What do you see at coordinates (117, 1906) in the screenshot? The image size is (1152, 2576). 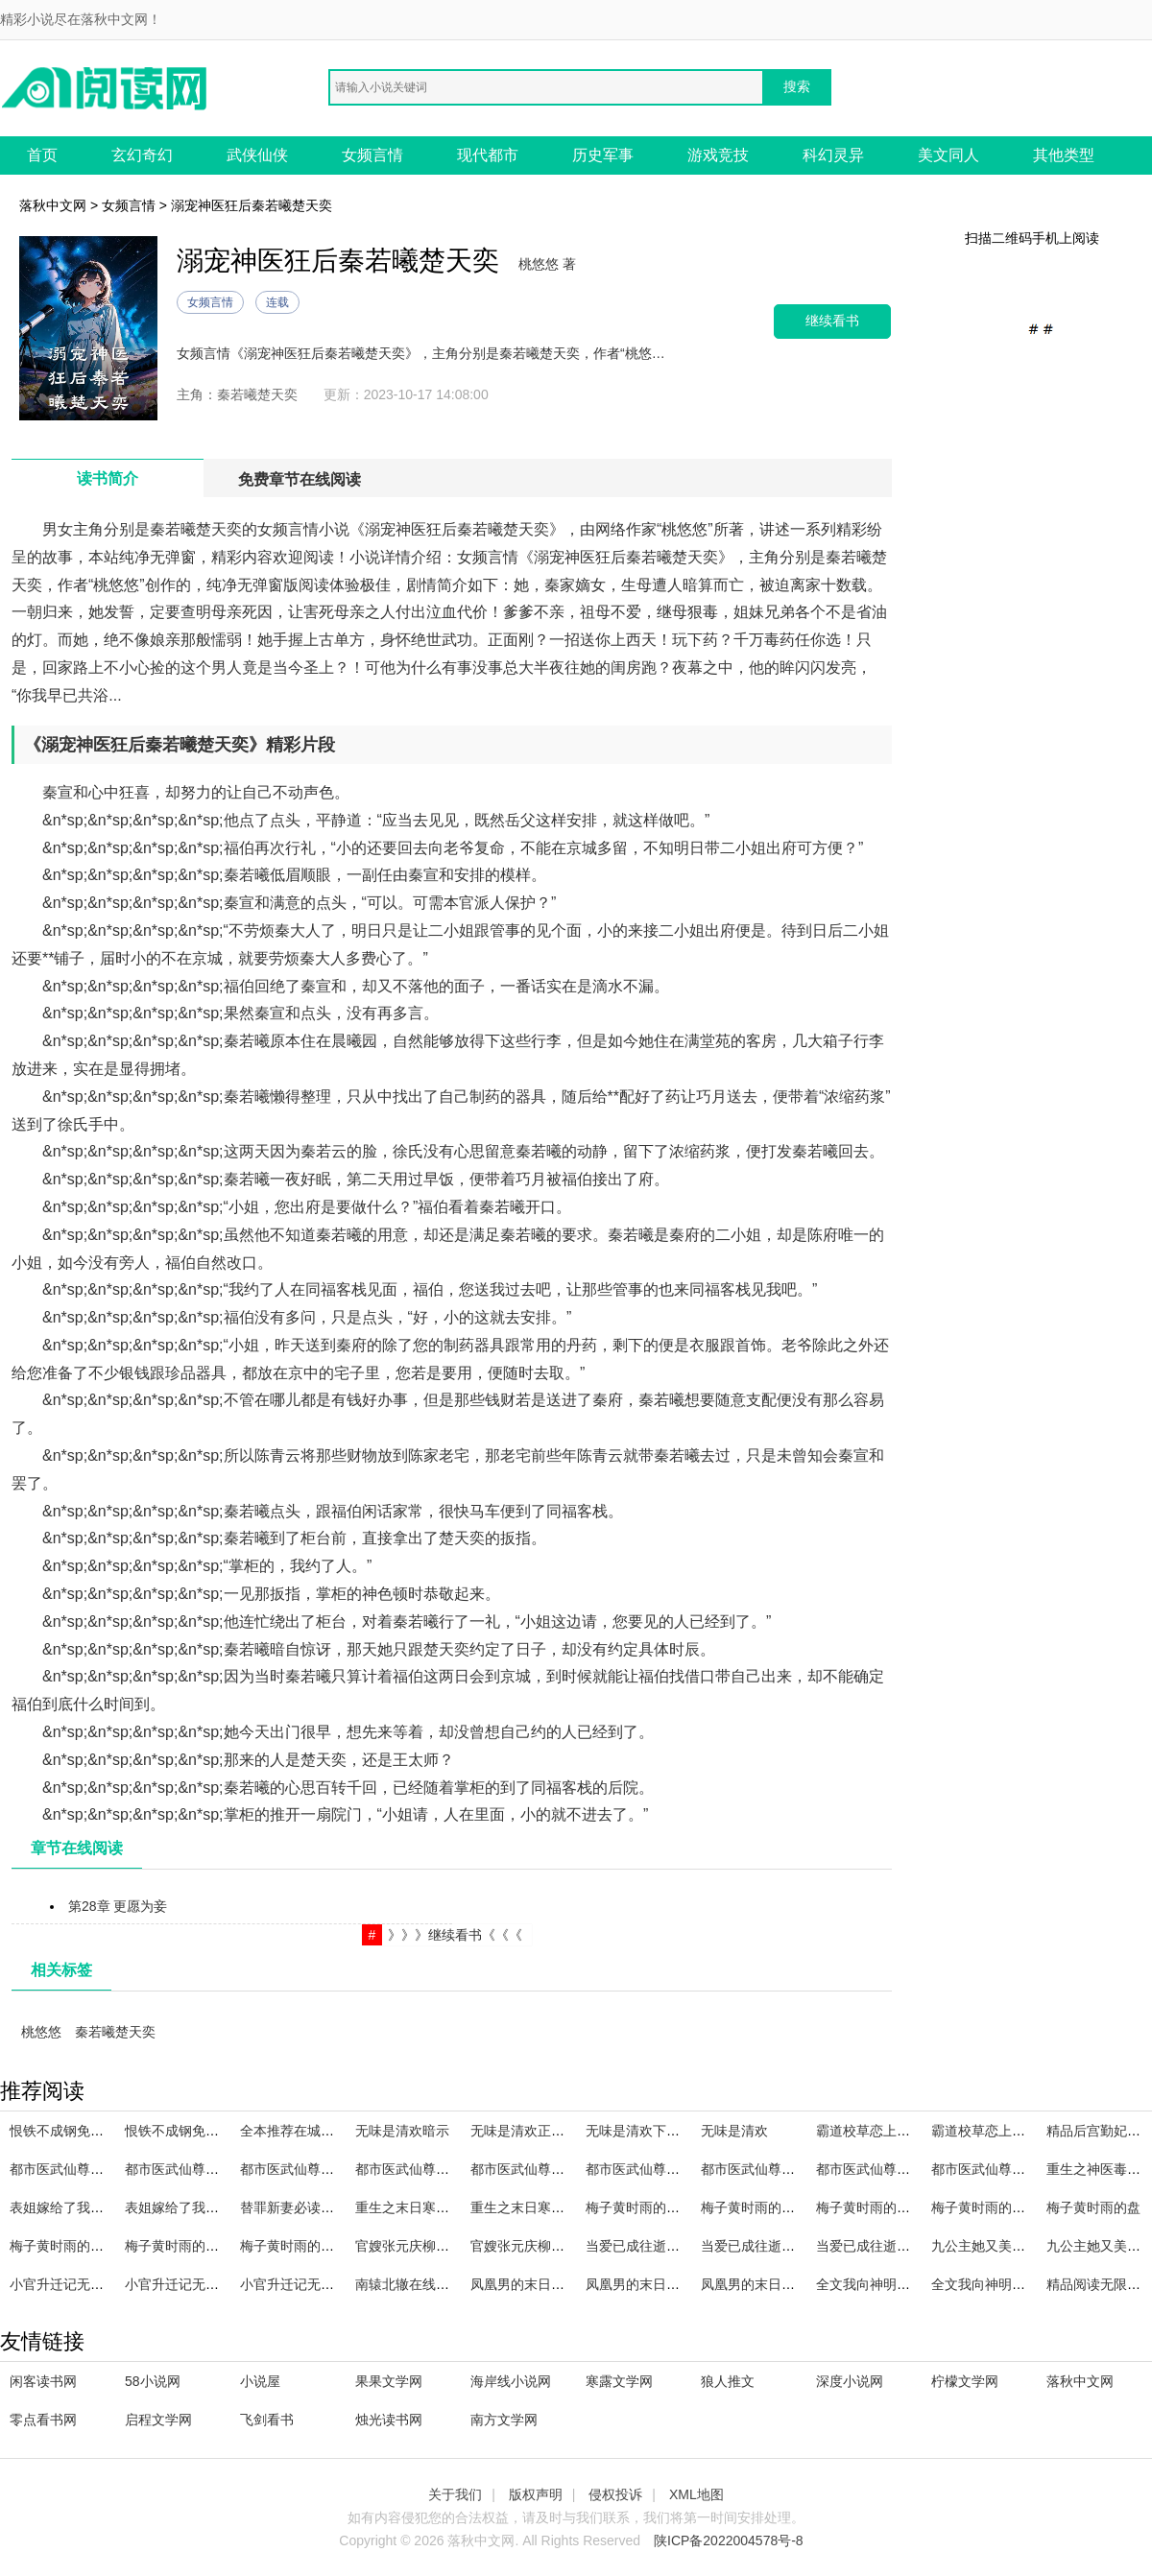 I see `第28章 更愿为妾` at bounding box center [117, 1906].